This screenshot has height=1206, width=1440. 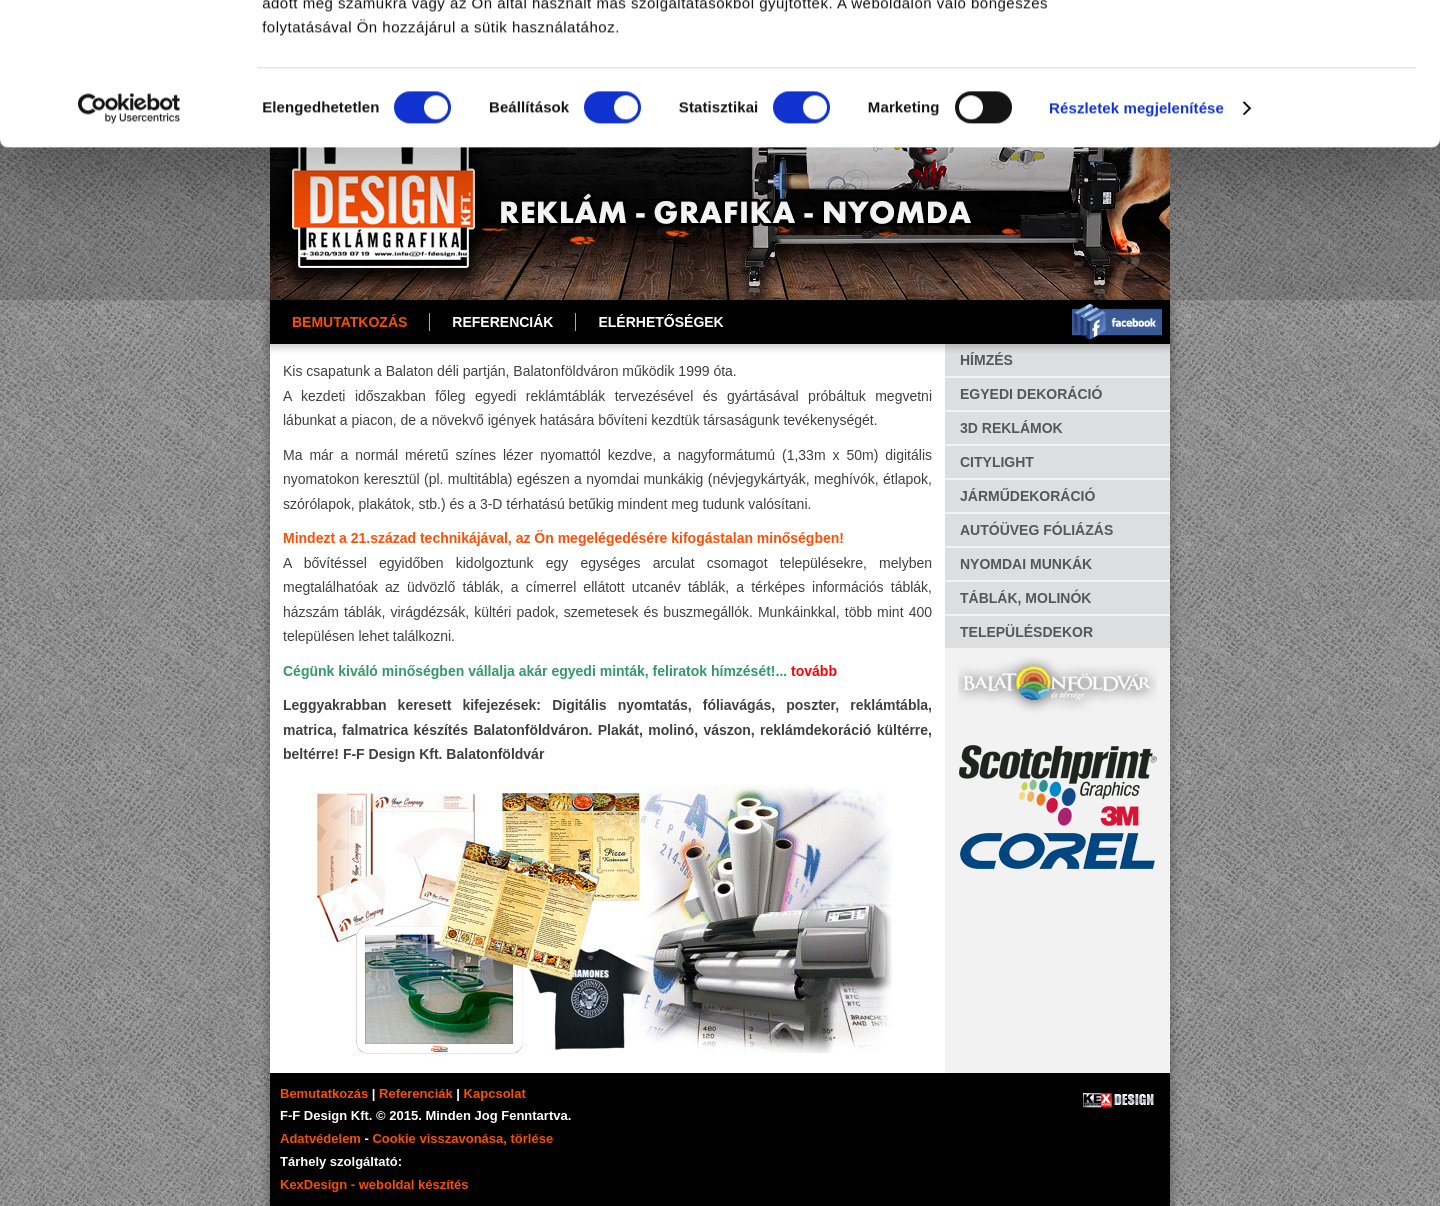 What do you see at coordinates (502, 322) in the screenshot?
I see `REFERENCIÁK` at bounding box center [502, 322].